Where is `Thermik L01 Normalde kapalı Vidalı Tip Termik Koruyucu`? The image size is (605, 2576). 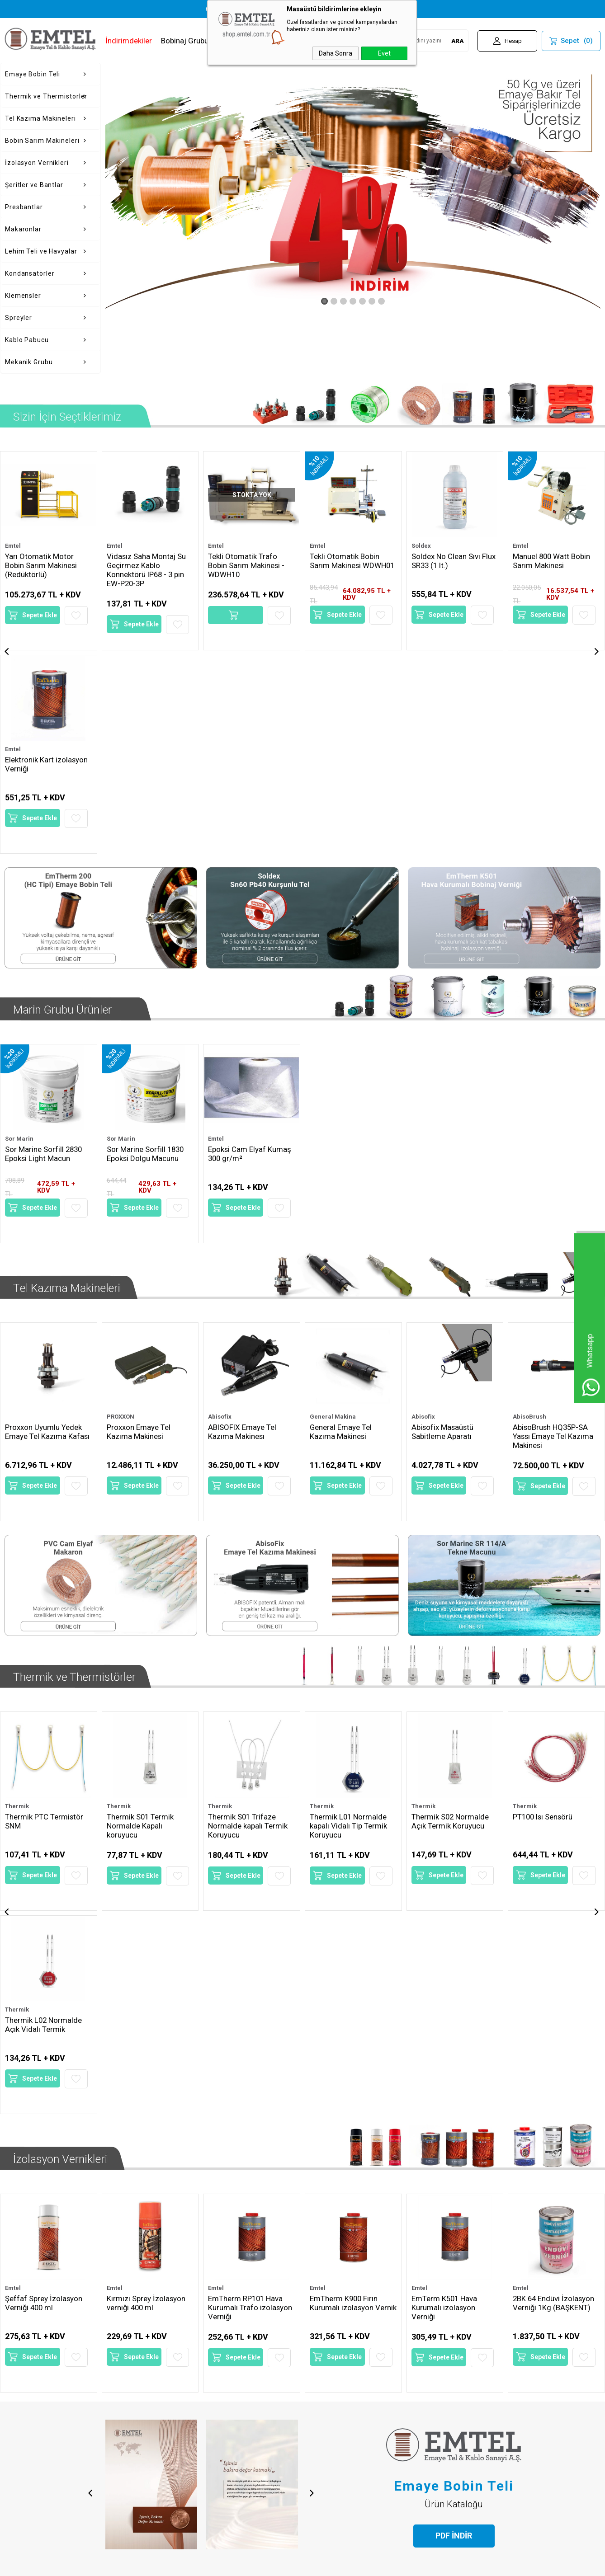 Thermik L01 Normalde kapalı Vidalı Tip Termik Koruyucu is located at coordinates (247, 1576).